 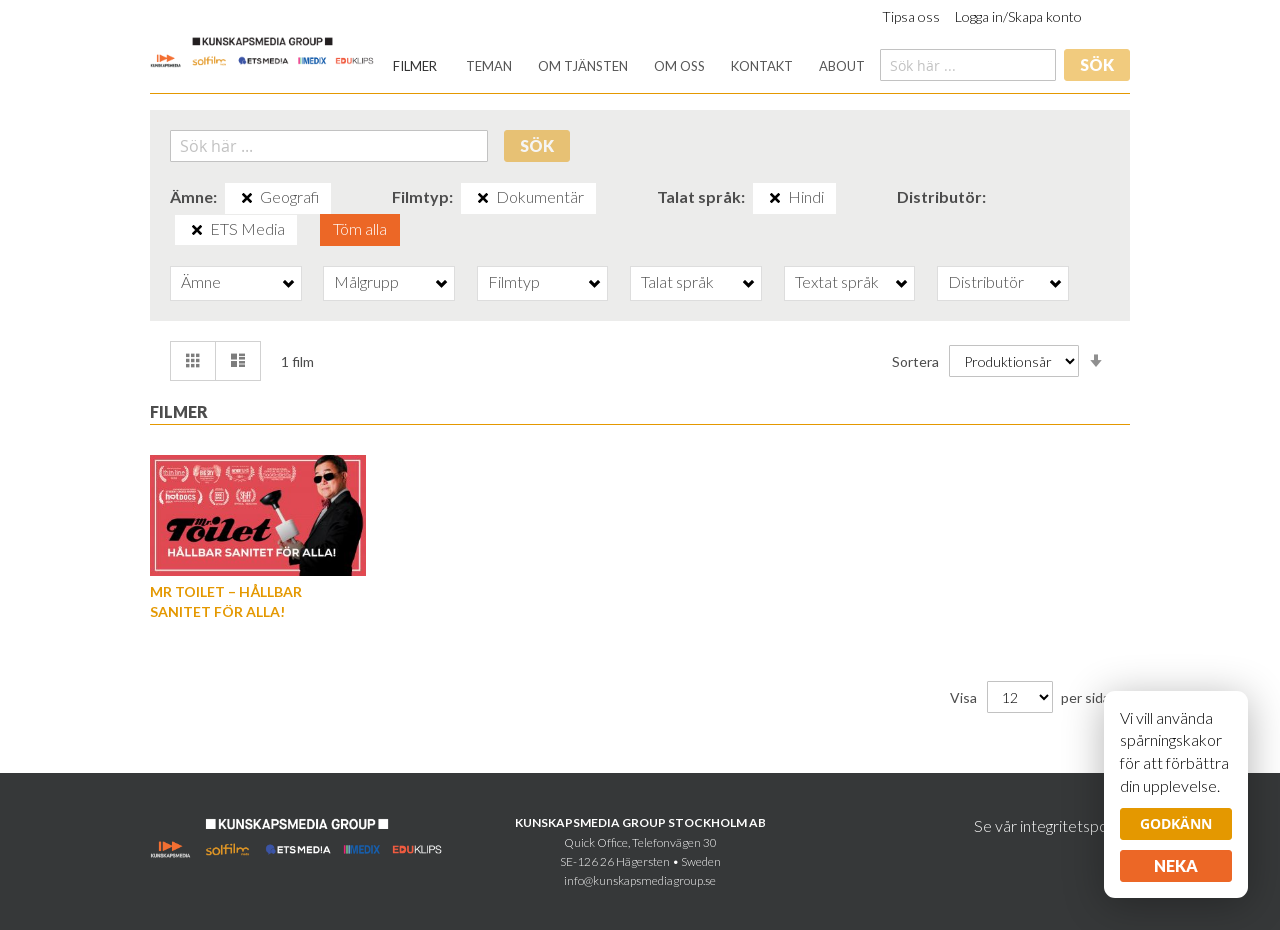 I want to click on [menuitem], so click(x=415, y=66).